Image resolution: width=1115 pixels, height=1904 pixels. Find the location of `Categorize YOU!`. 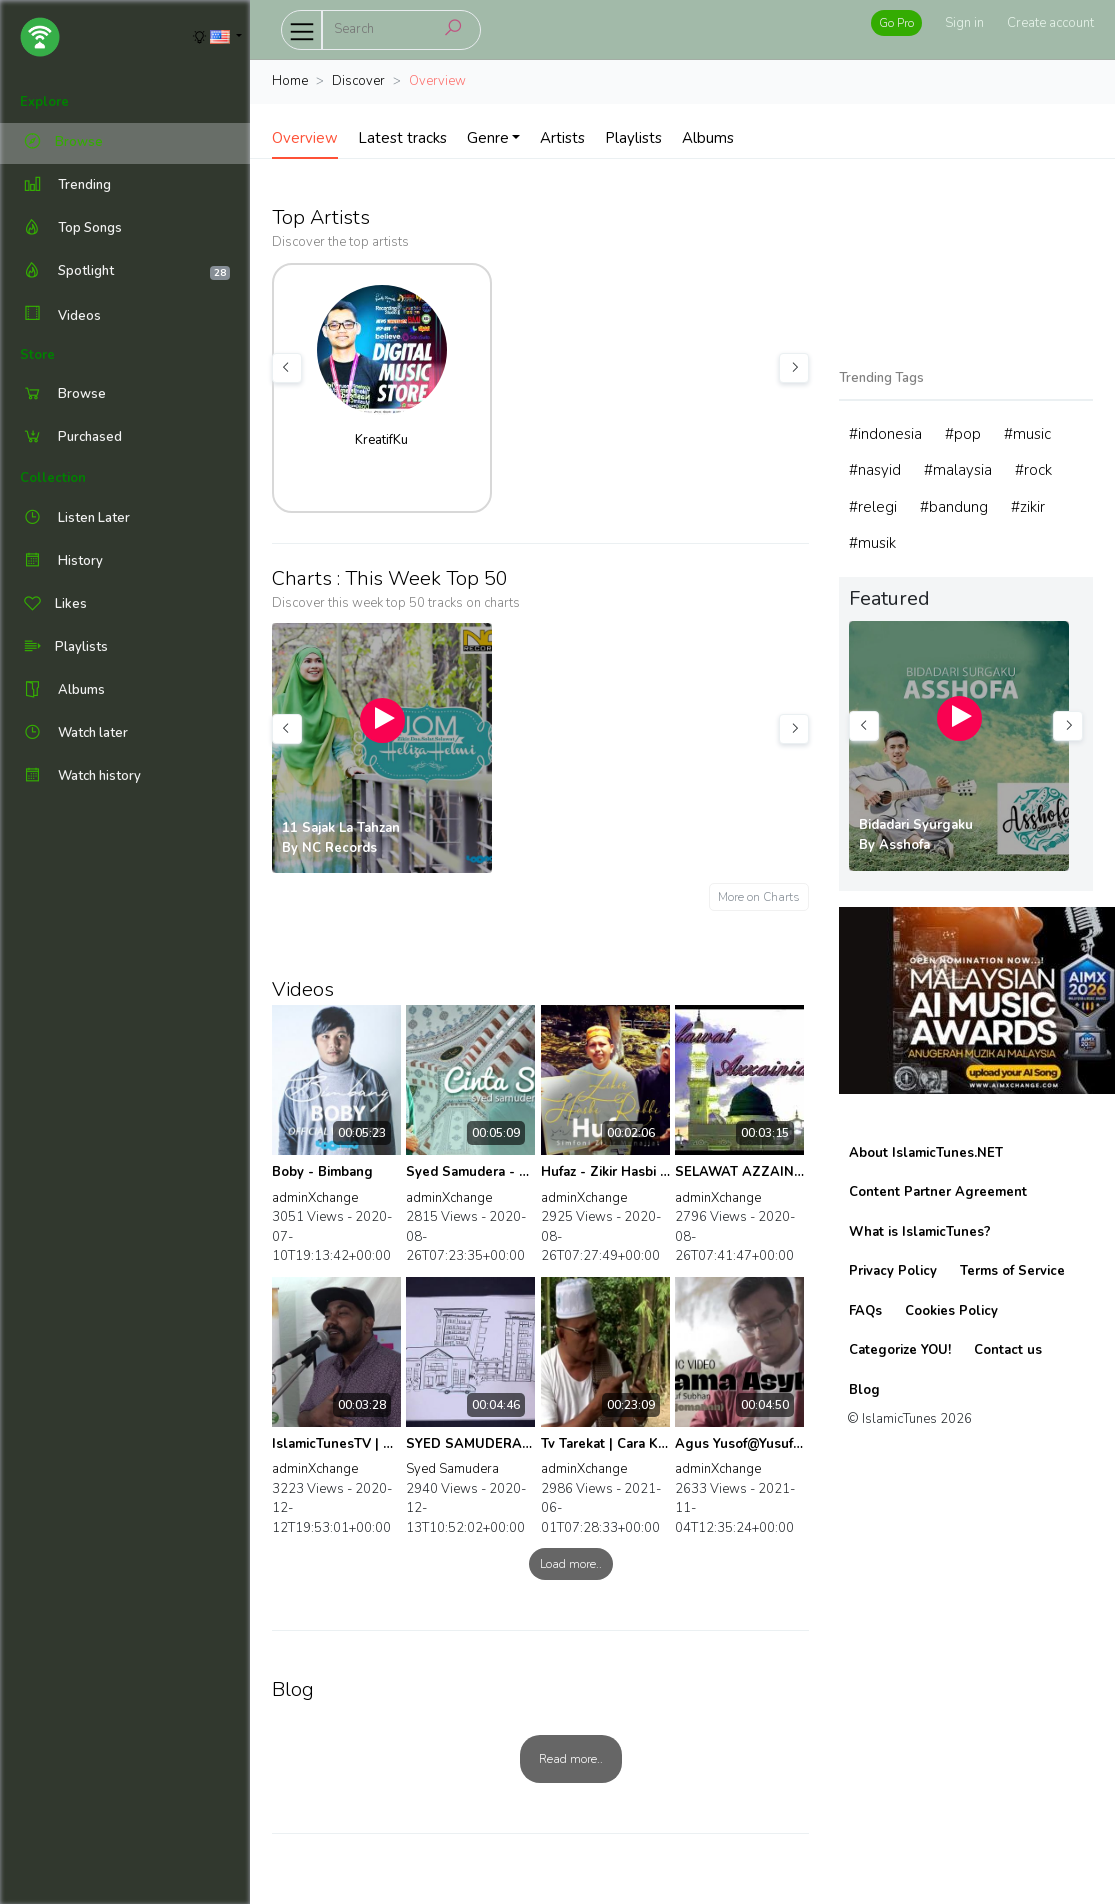

Categorize YOU! is located at coordinates (900, 1350).